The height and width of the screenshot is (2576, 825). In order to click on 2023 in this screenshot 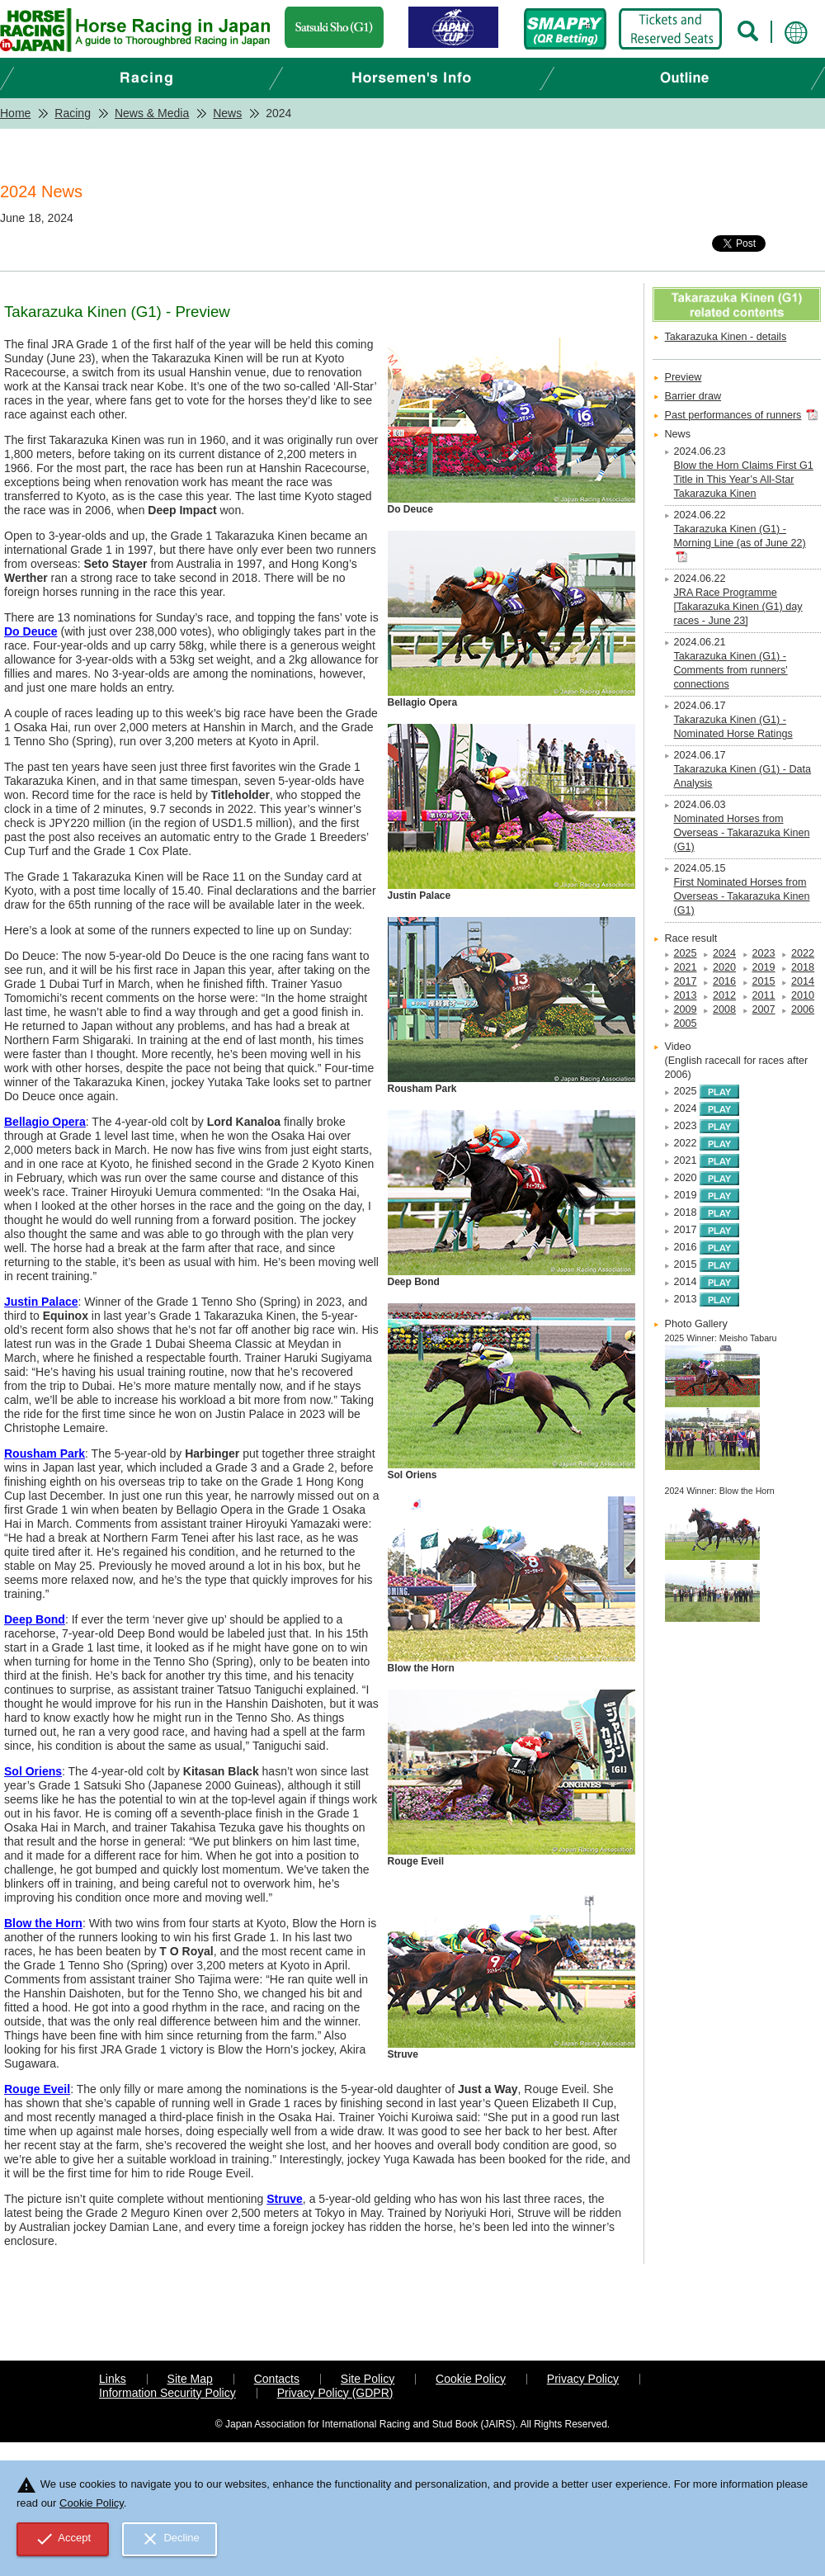, I will do `click(764, 953)`.